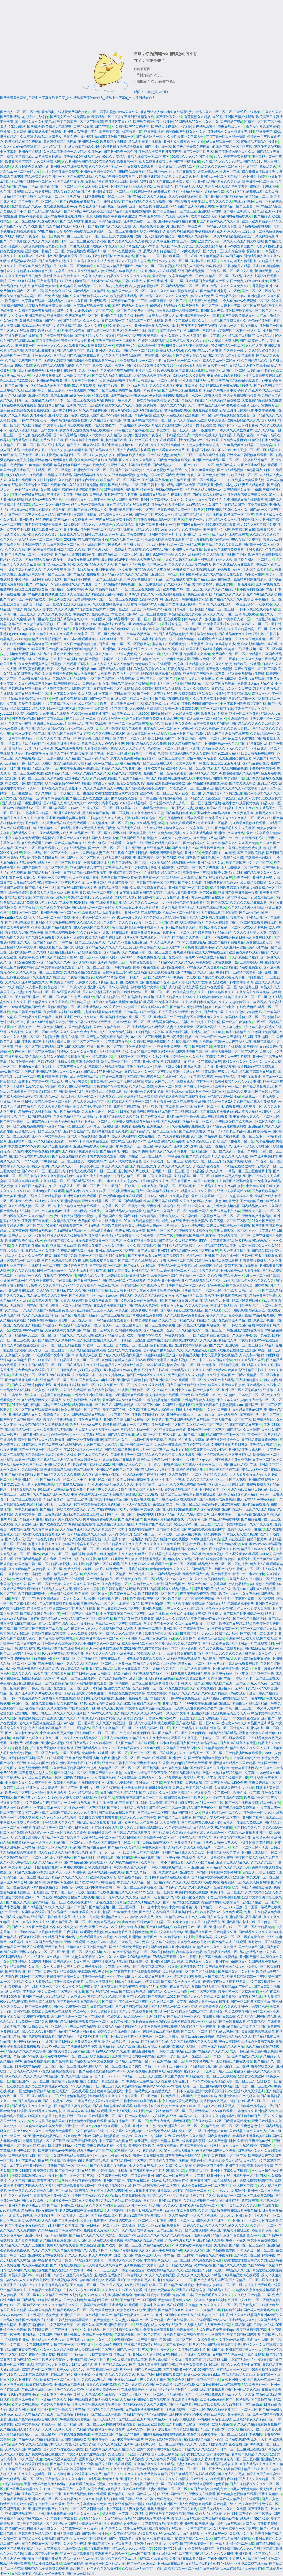 Image resolution: width=283 pixels, height=2576 pixels. Describe the element at coordinates (133, 450) in the screenshot. I see `国产午夜精品不卡观看` at that location.